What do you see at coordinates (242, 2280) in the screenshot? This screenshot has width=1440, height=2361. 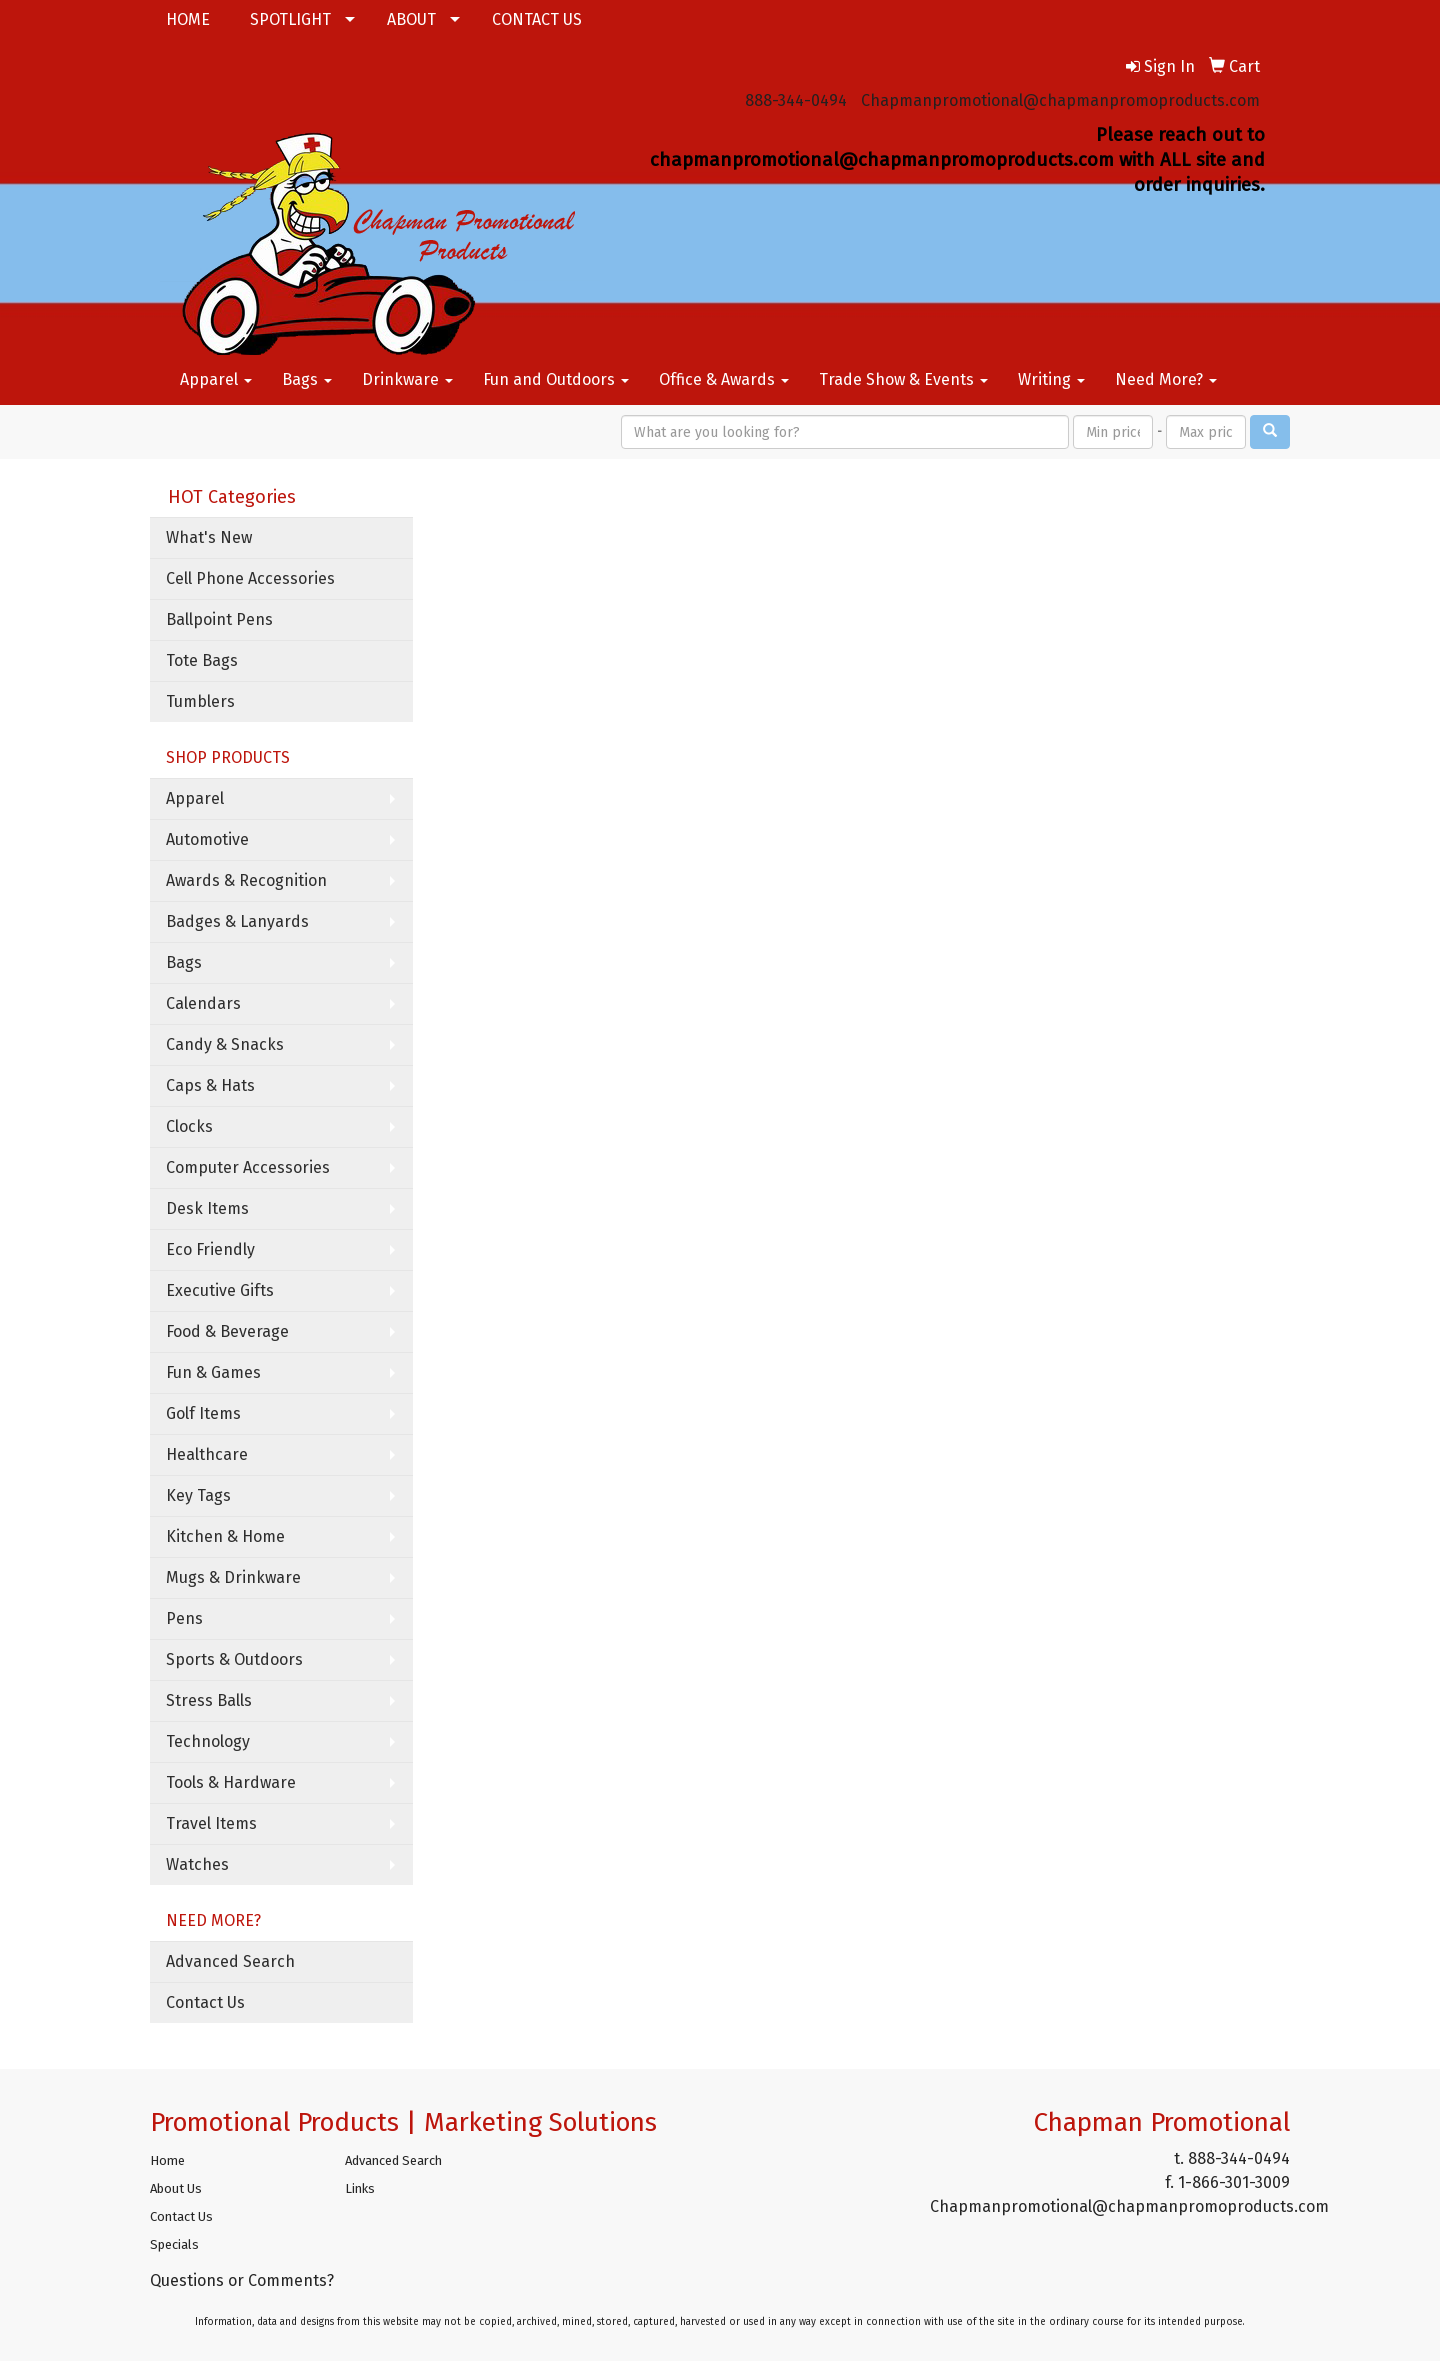 I see `Questions or Comments?` at bounding box center [242, 2280].